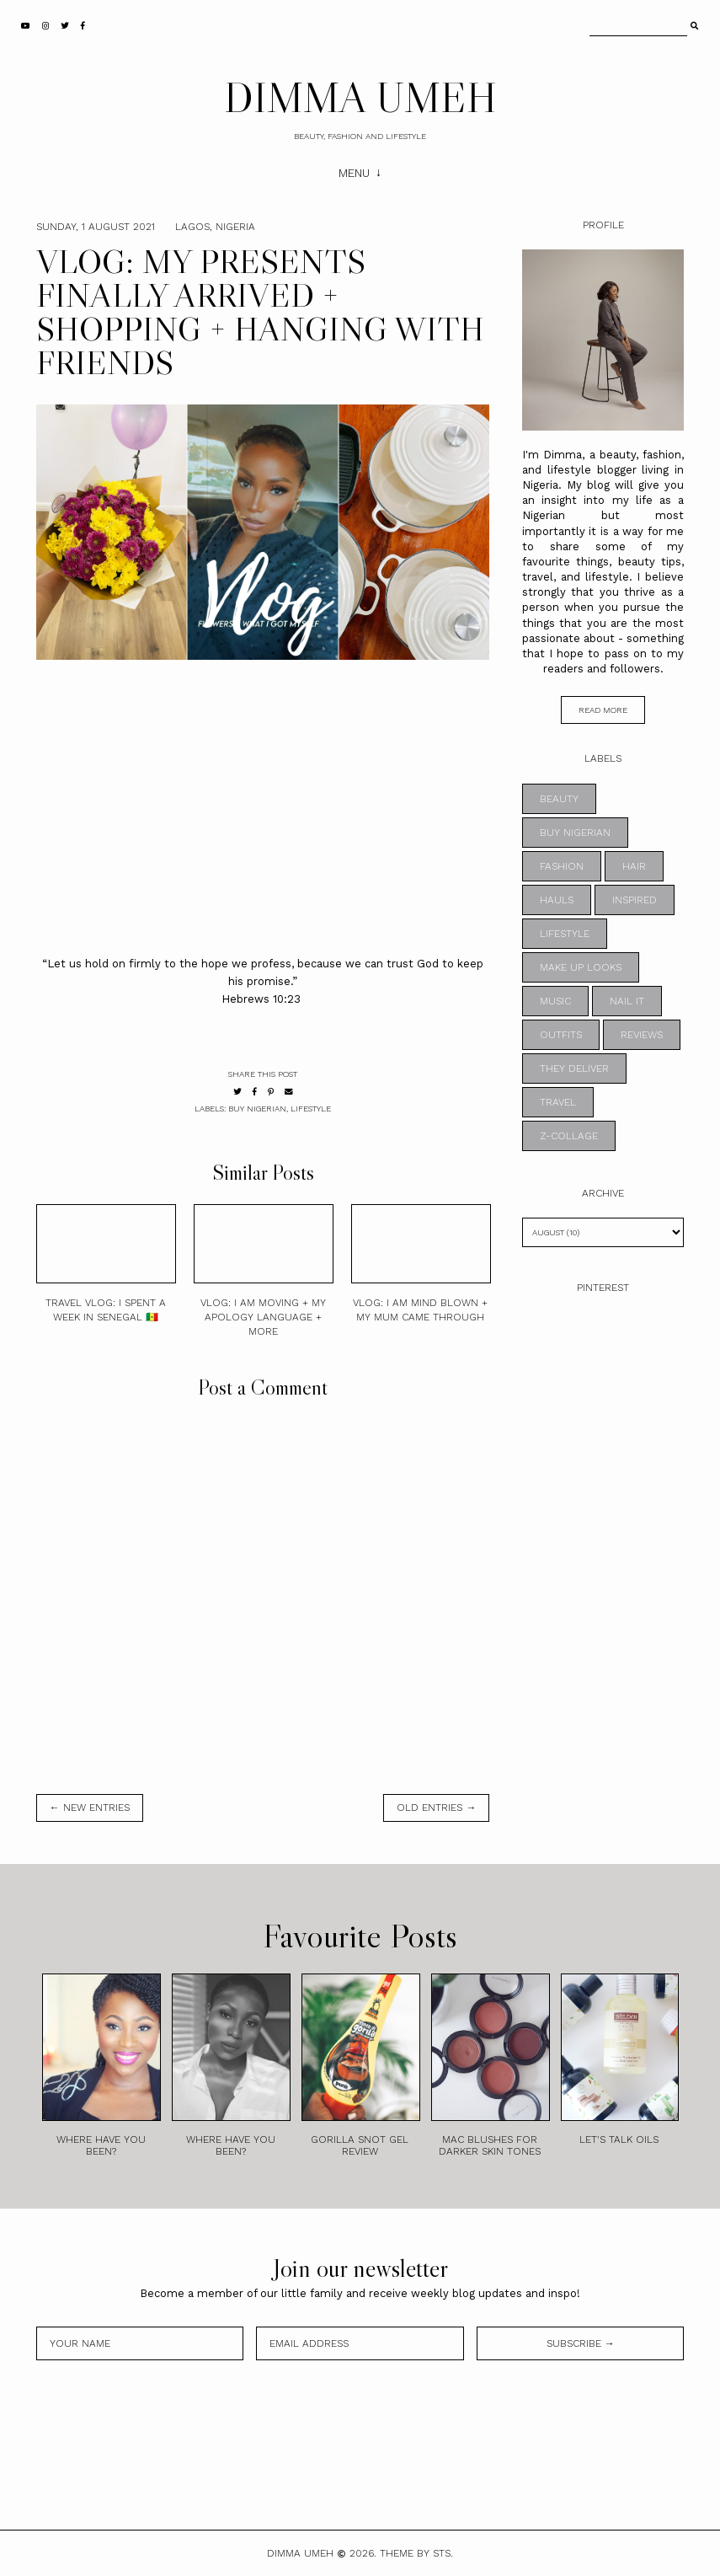 The width and height of the screenshot is (720, 2576). I want to click on LIFESTYLE, so click(311, 1108).